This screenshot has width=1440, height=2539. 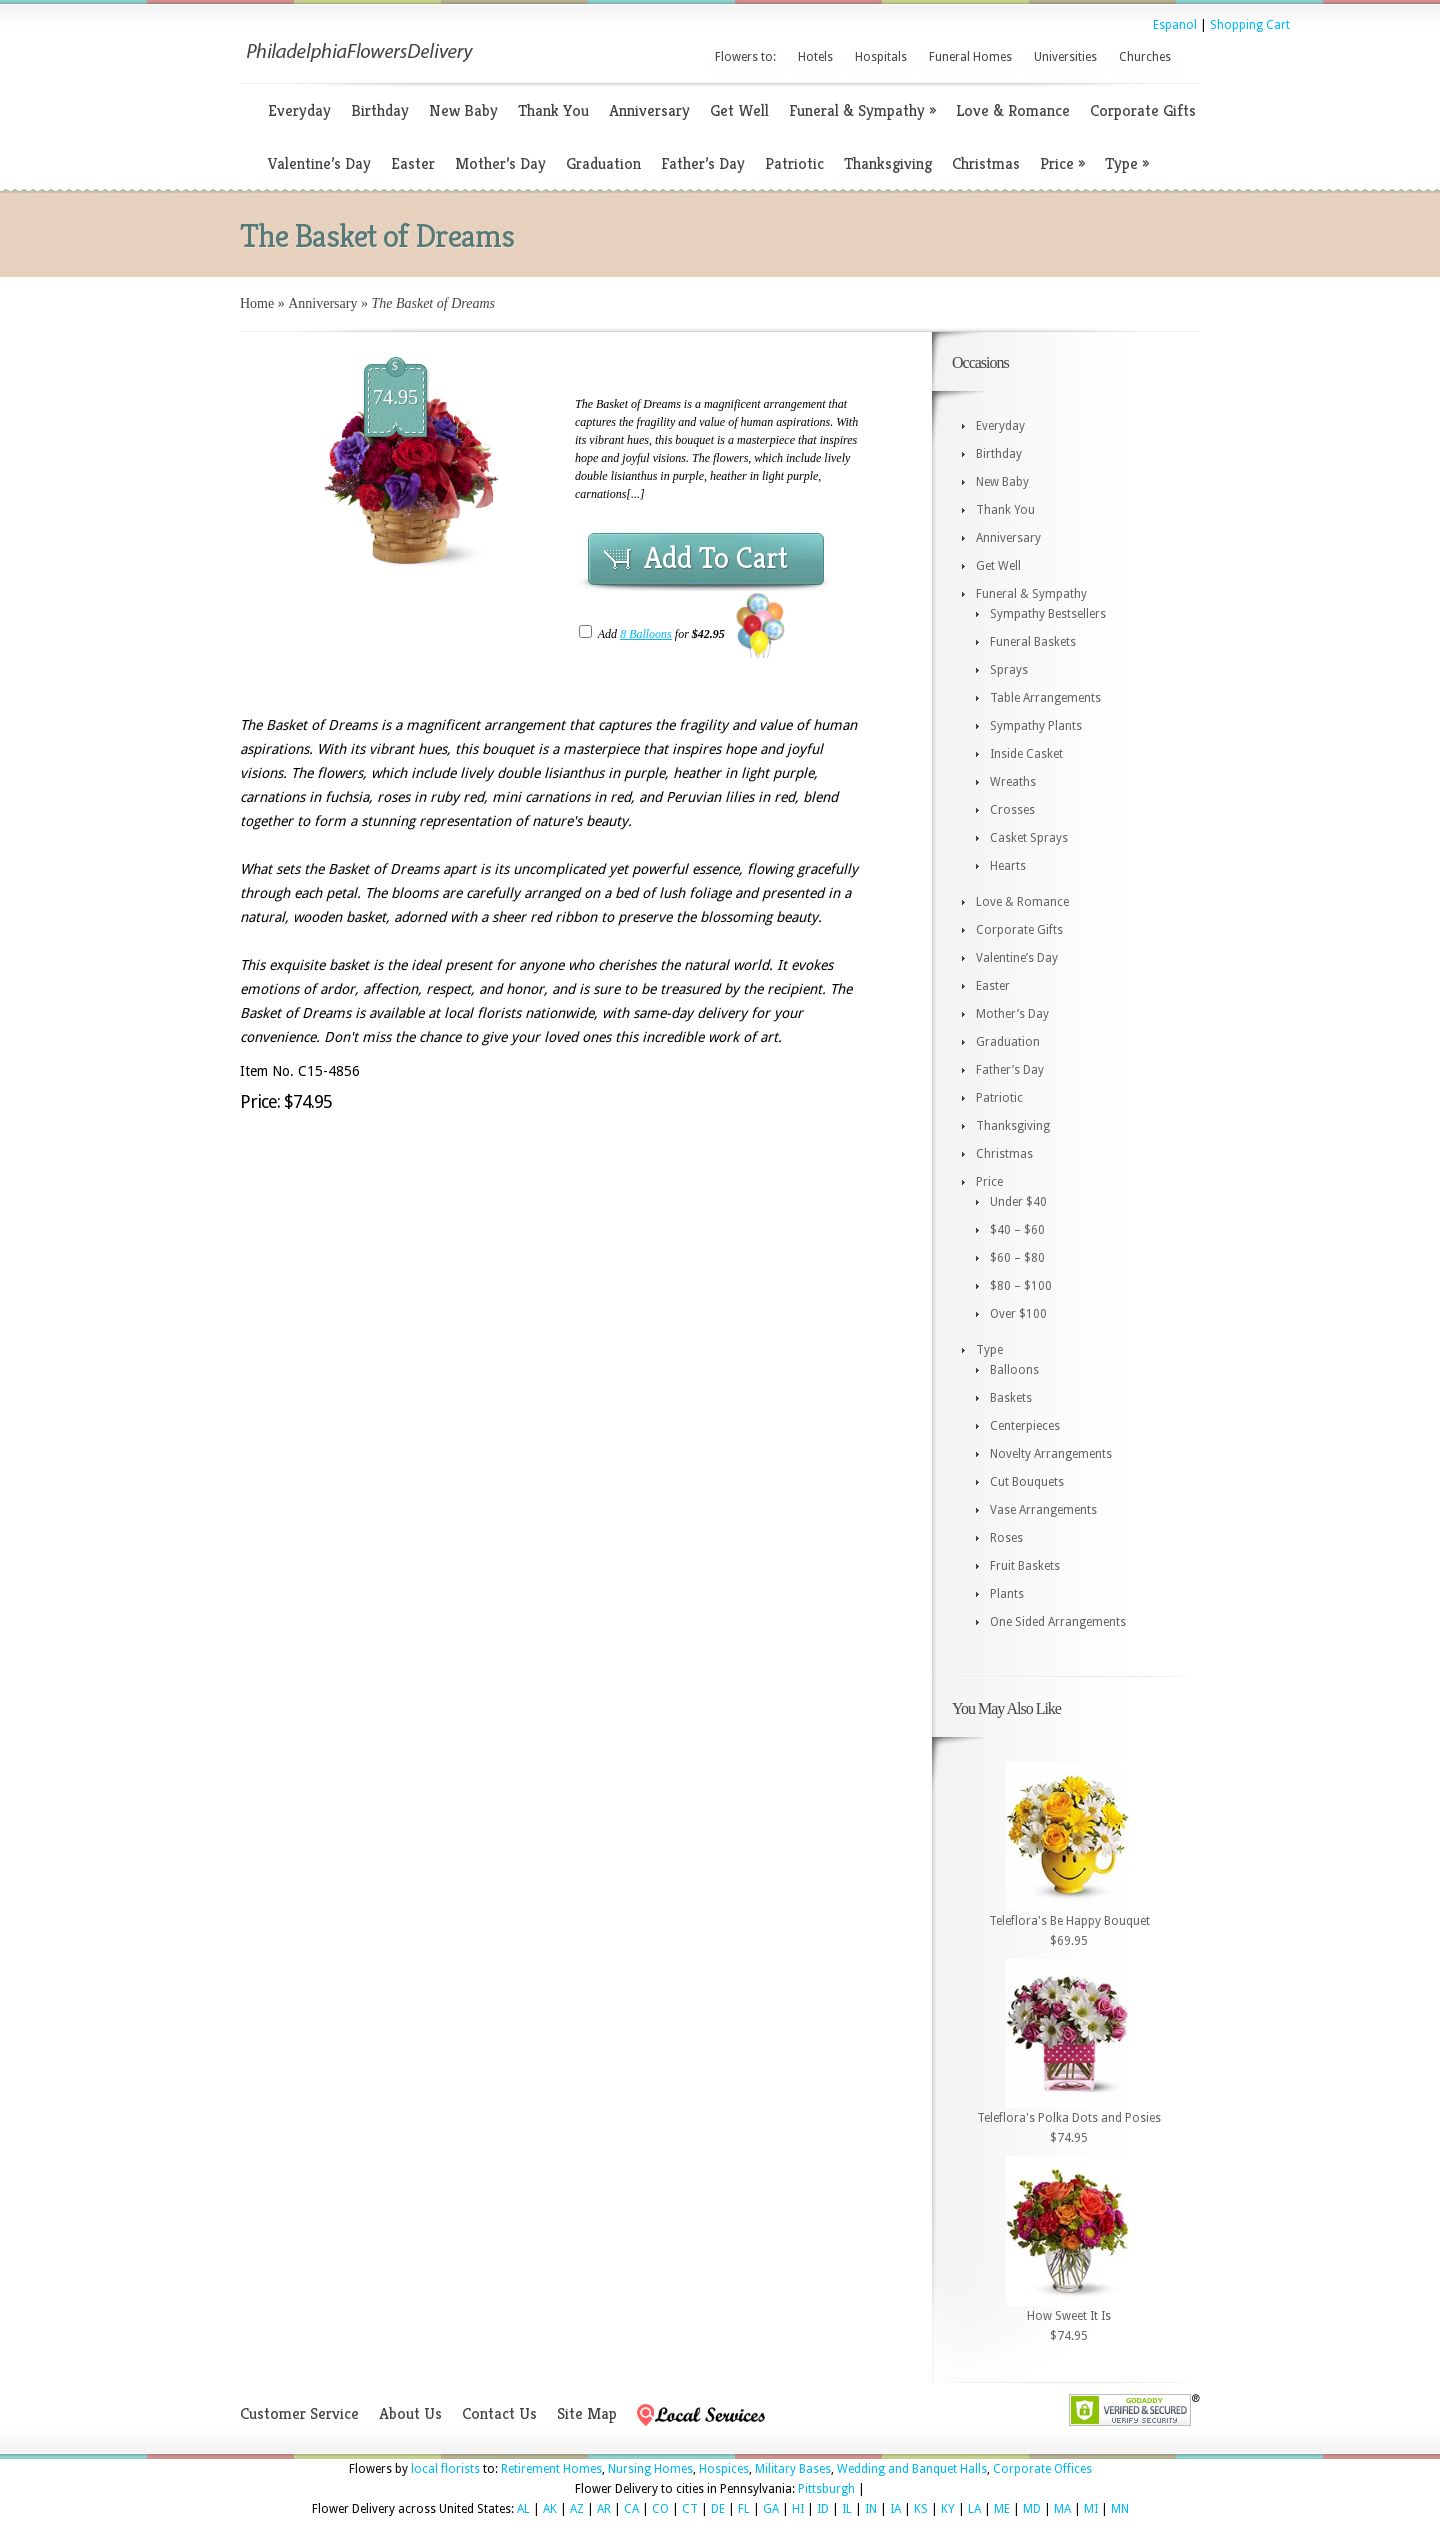 I want to click on $60 – $80, so click(x=1017, y=1258).